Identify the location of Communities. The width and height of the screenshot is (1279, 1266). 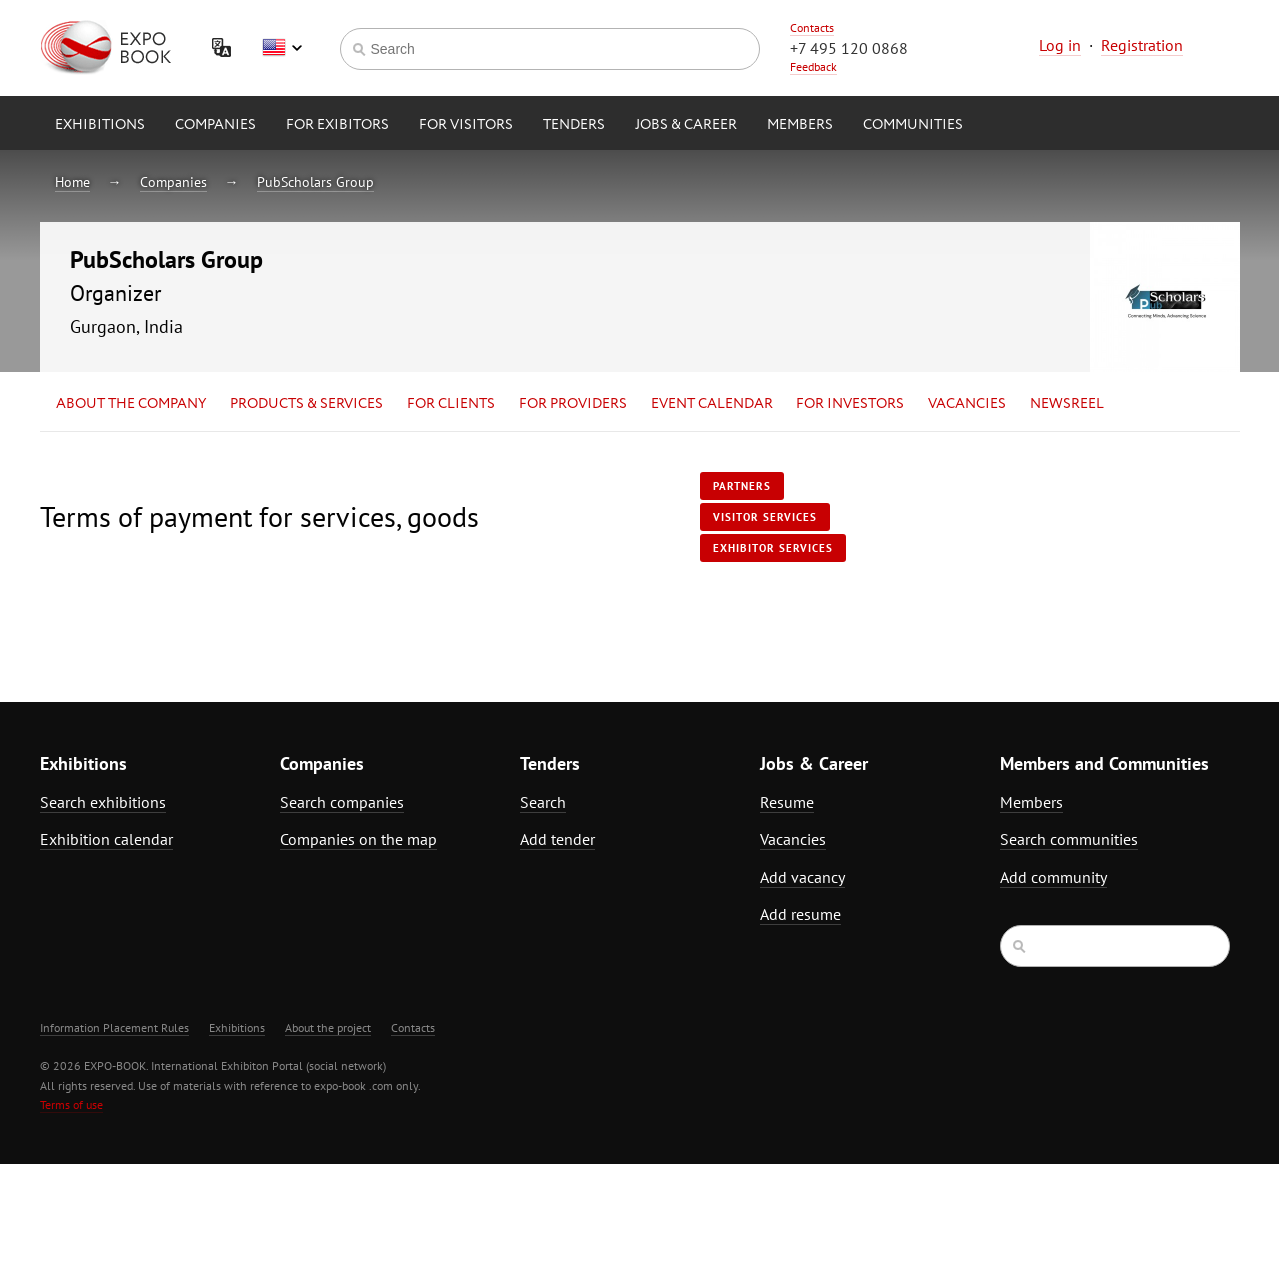
(913, 125).